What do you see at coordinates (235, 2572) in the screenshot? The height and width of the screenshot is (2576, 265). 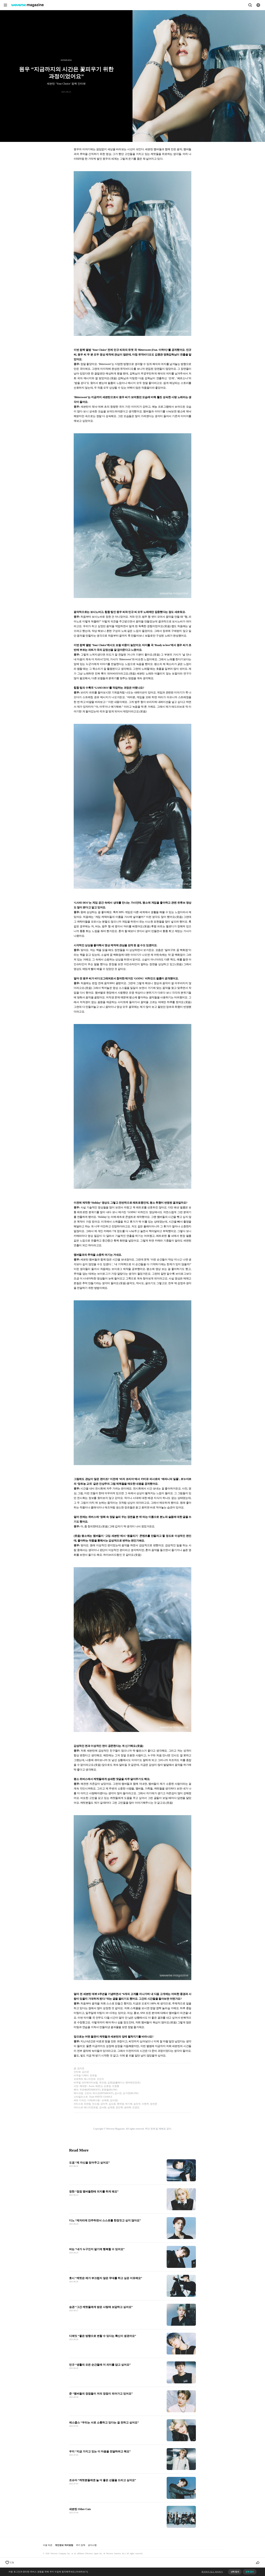 I see `선택 동의` at bounding box center [235, 2572].